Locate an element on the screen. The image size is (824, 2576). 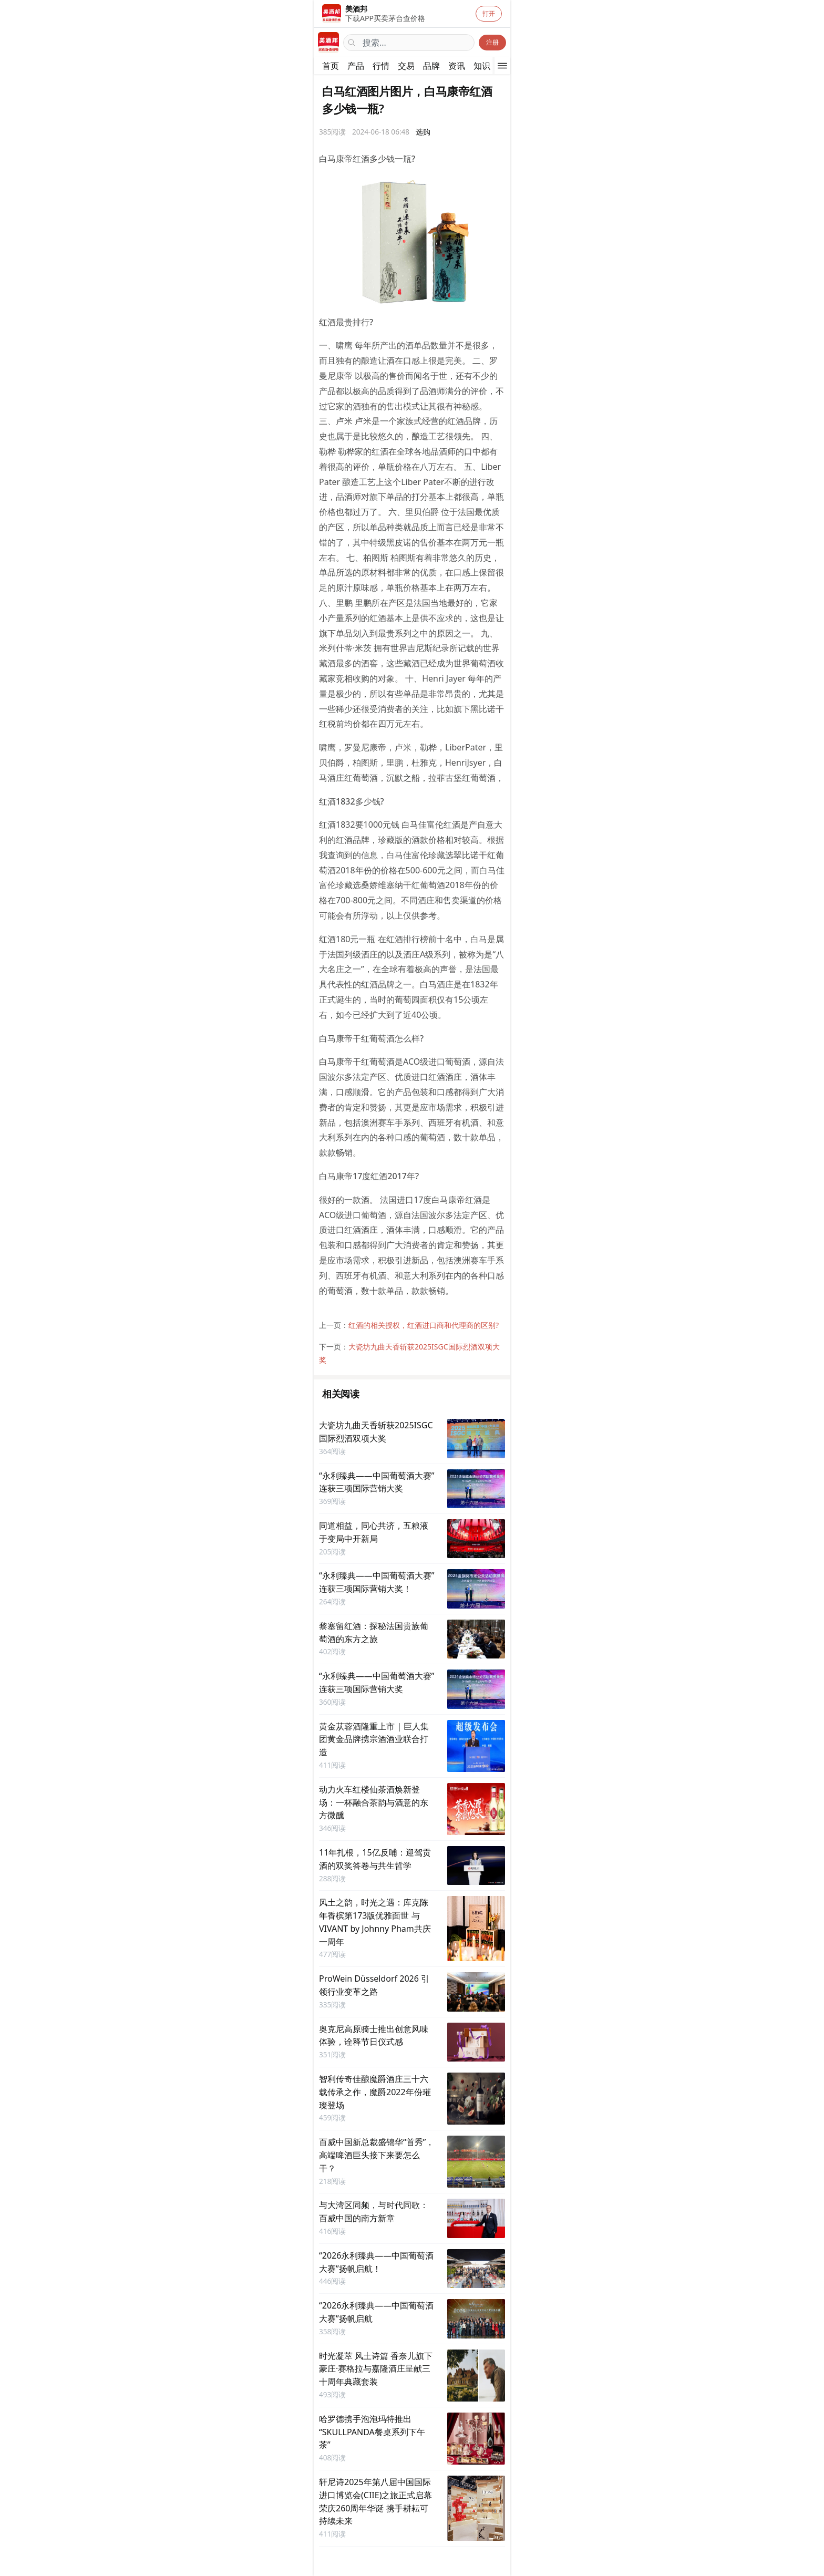
百威中国新总裁盛锦华“首秀”，高端啤酒巨头接下来要怎么干？ is located at coordinates (377, 2155).